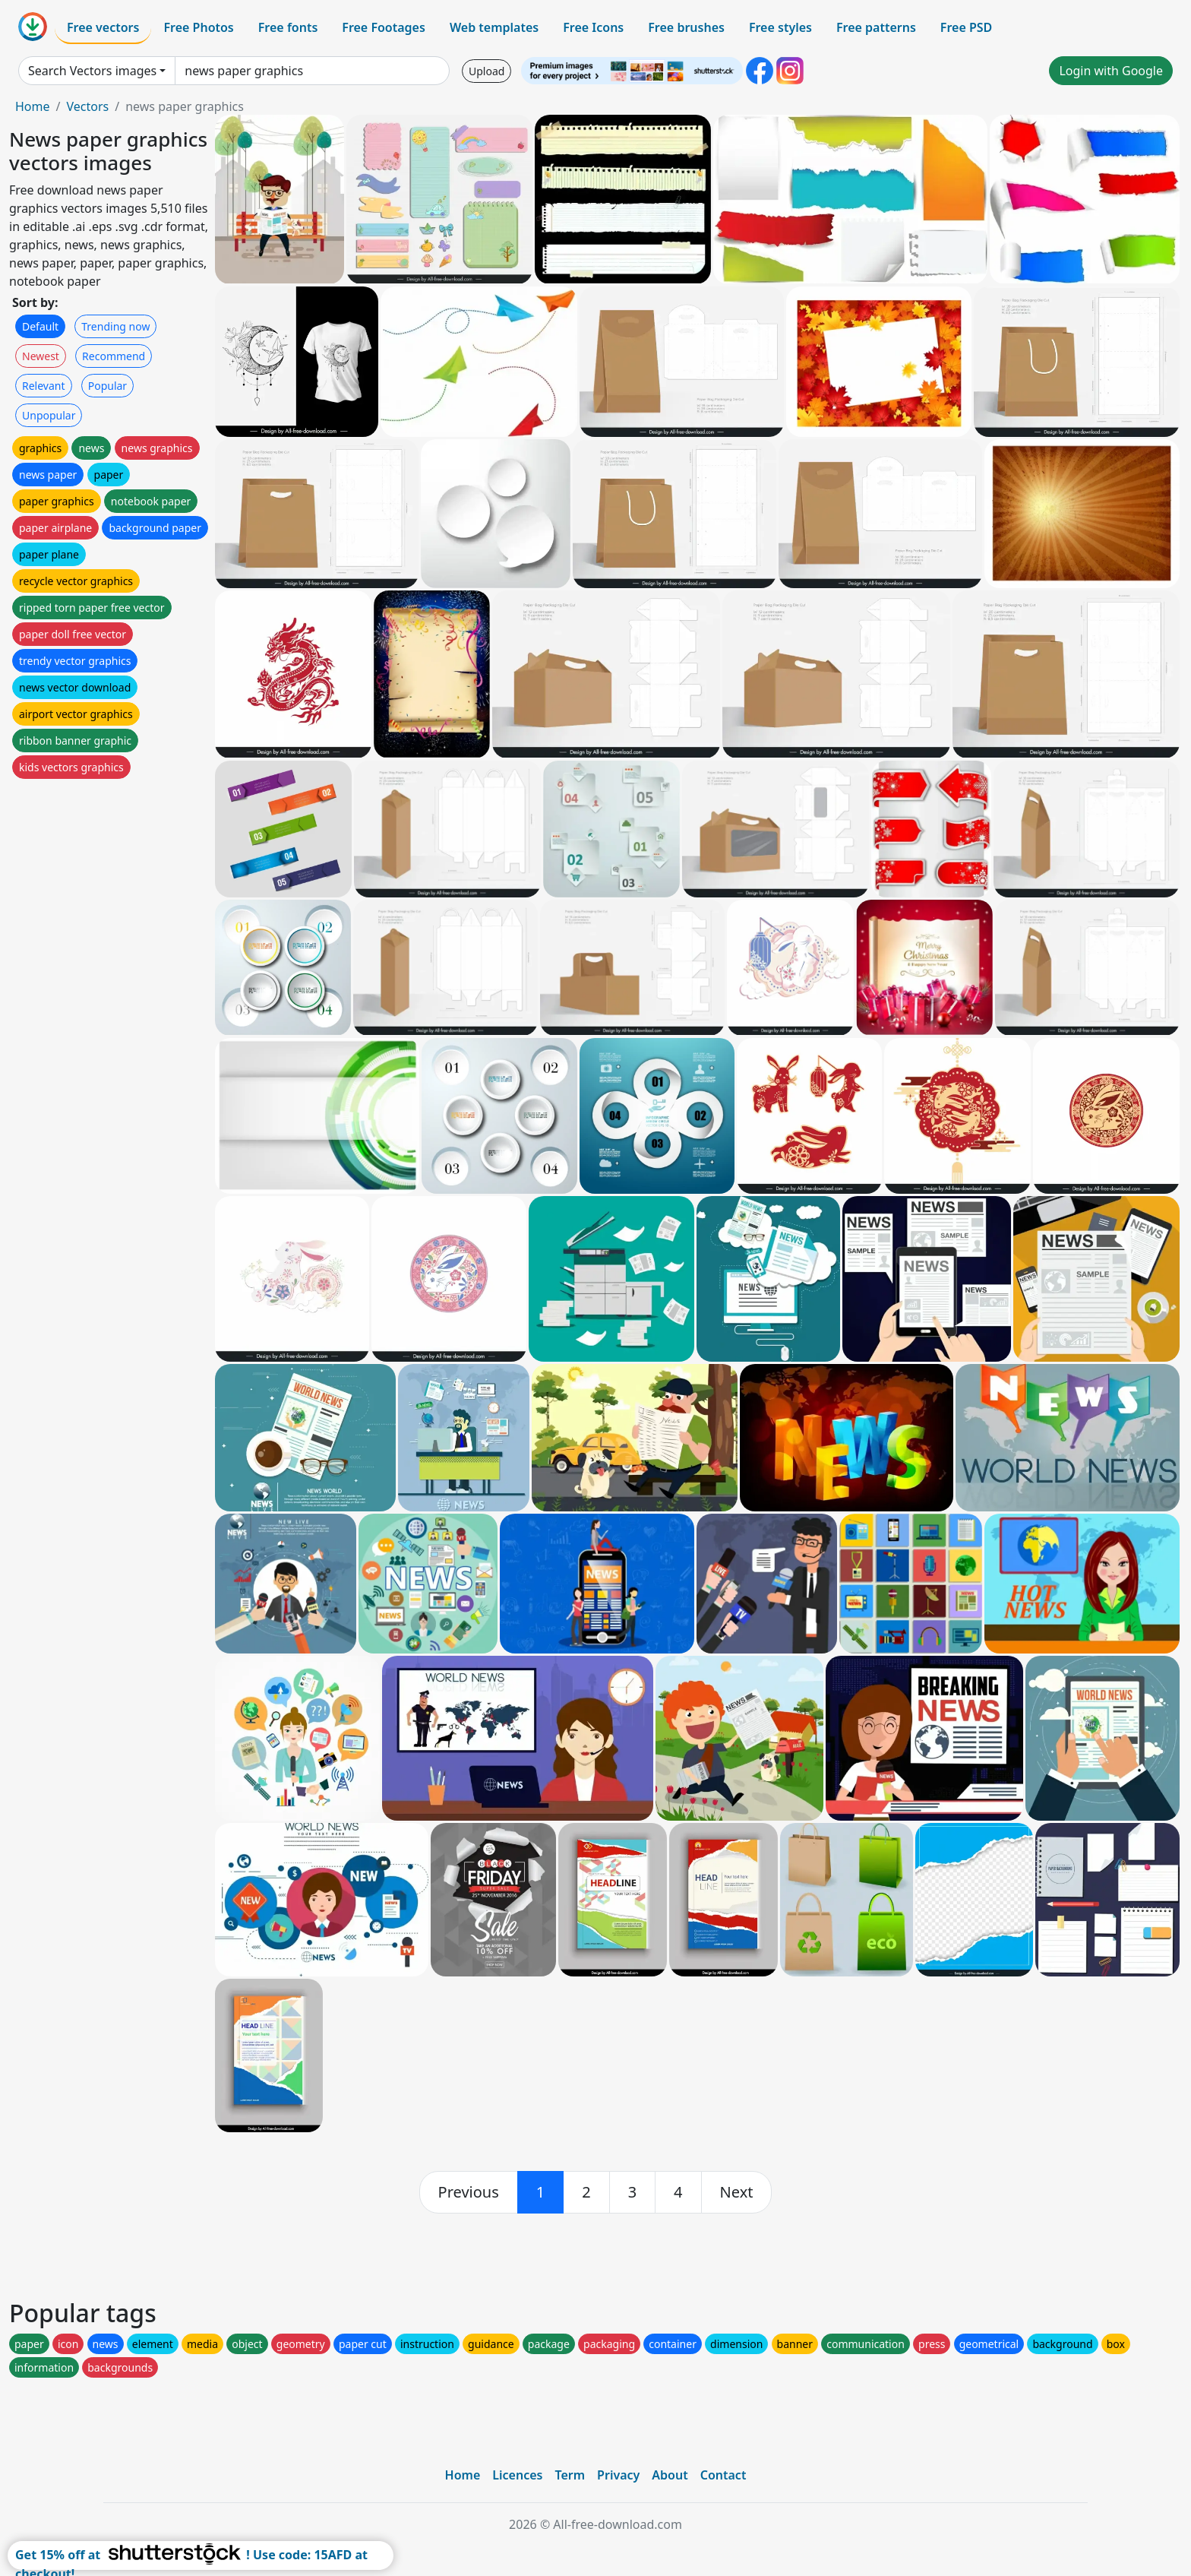 The height and width of the screenshot is (2576, 1191). I want to click on Free fonts, so click(288, 27).